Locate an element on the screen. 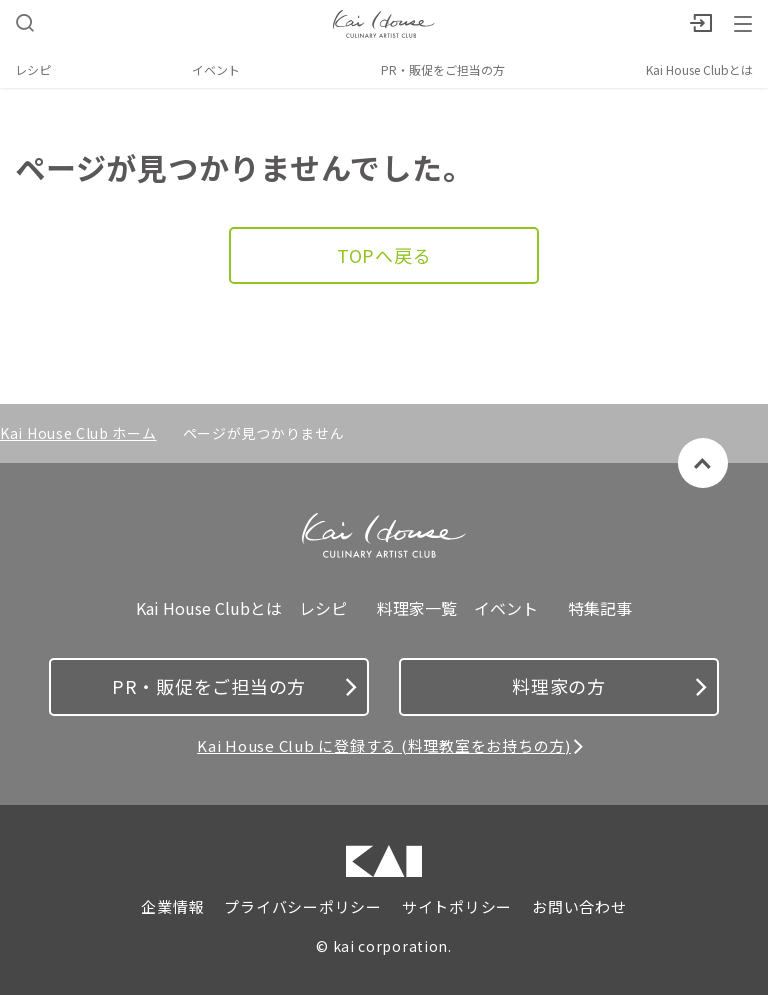 The image size is (768, 995). サイトポリシー is located at coordinates (457, 907).